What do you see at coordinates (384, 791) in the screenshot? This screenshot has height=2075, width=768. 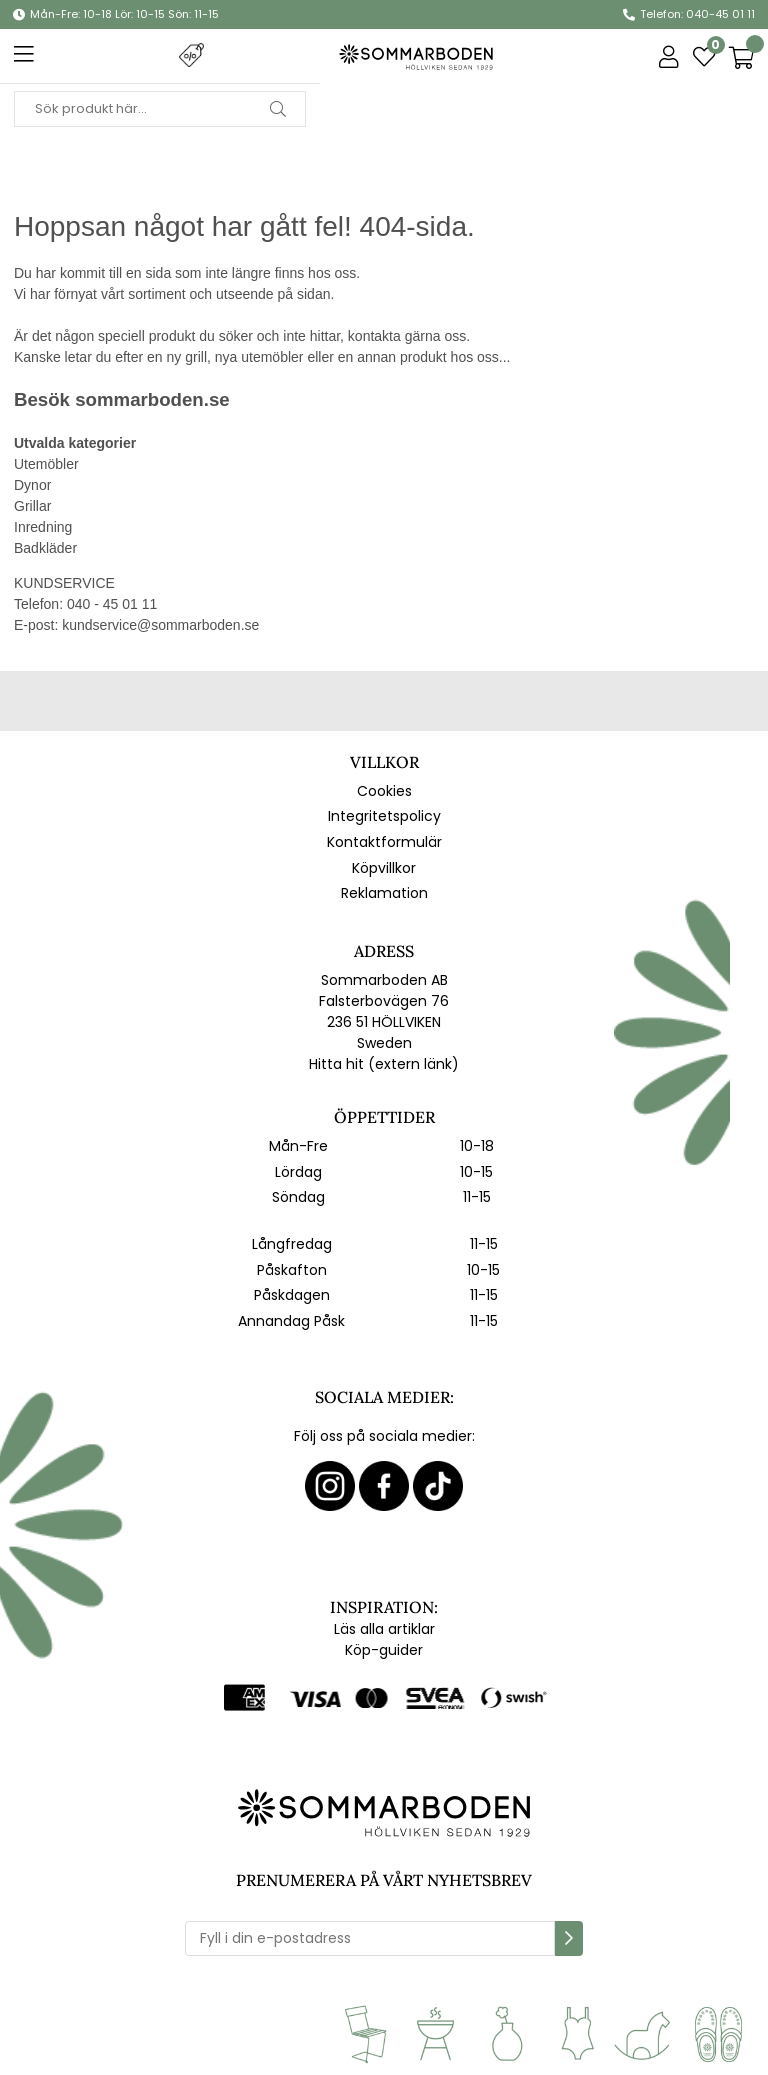 I see `Cookies` at bounding box center [384, 791].